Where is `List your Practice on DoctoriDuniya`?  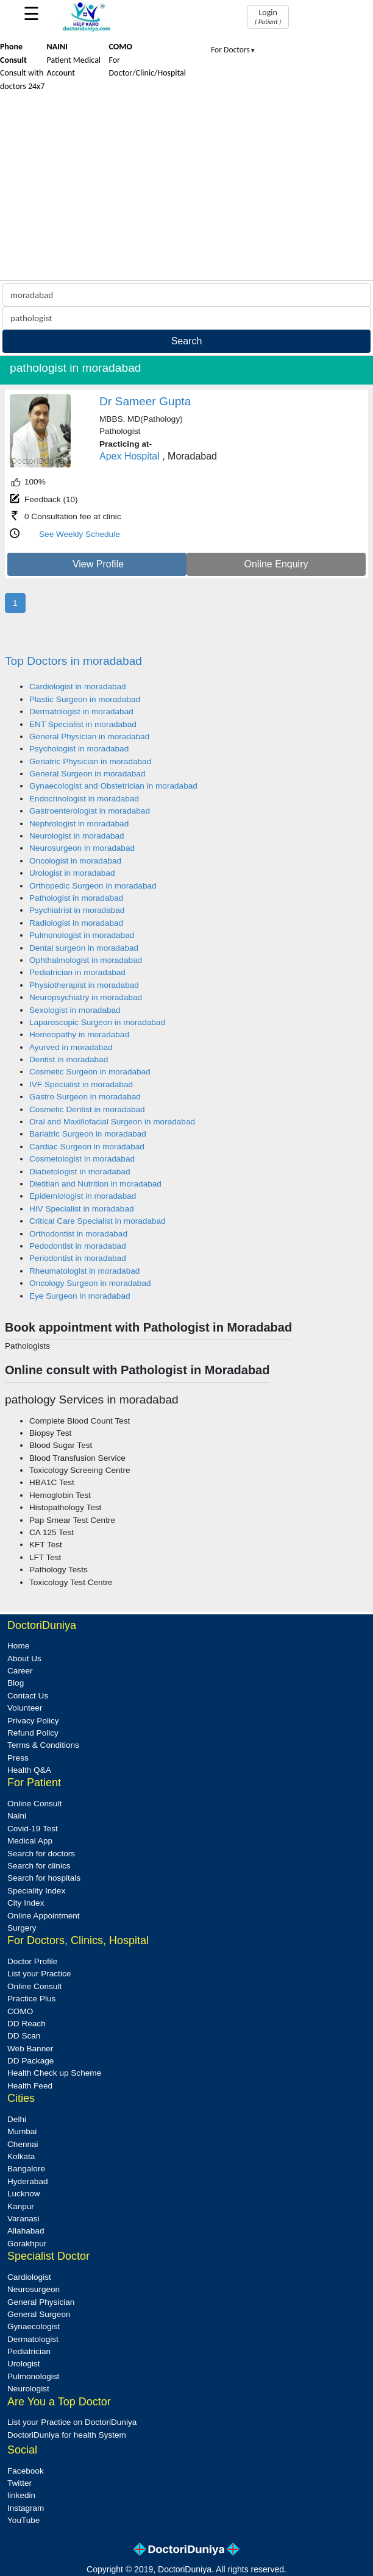
List your Practice on DoctoriDuniya is located at coordinates (72, 2422).